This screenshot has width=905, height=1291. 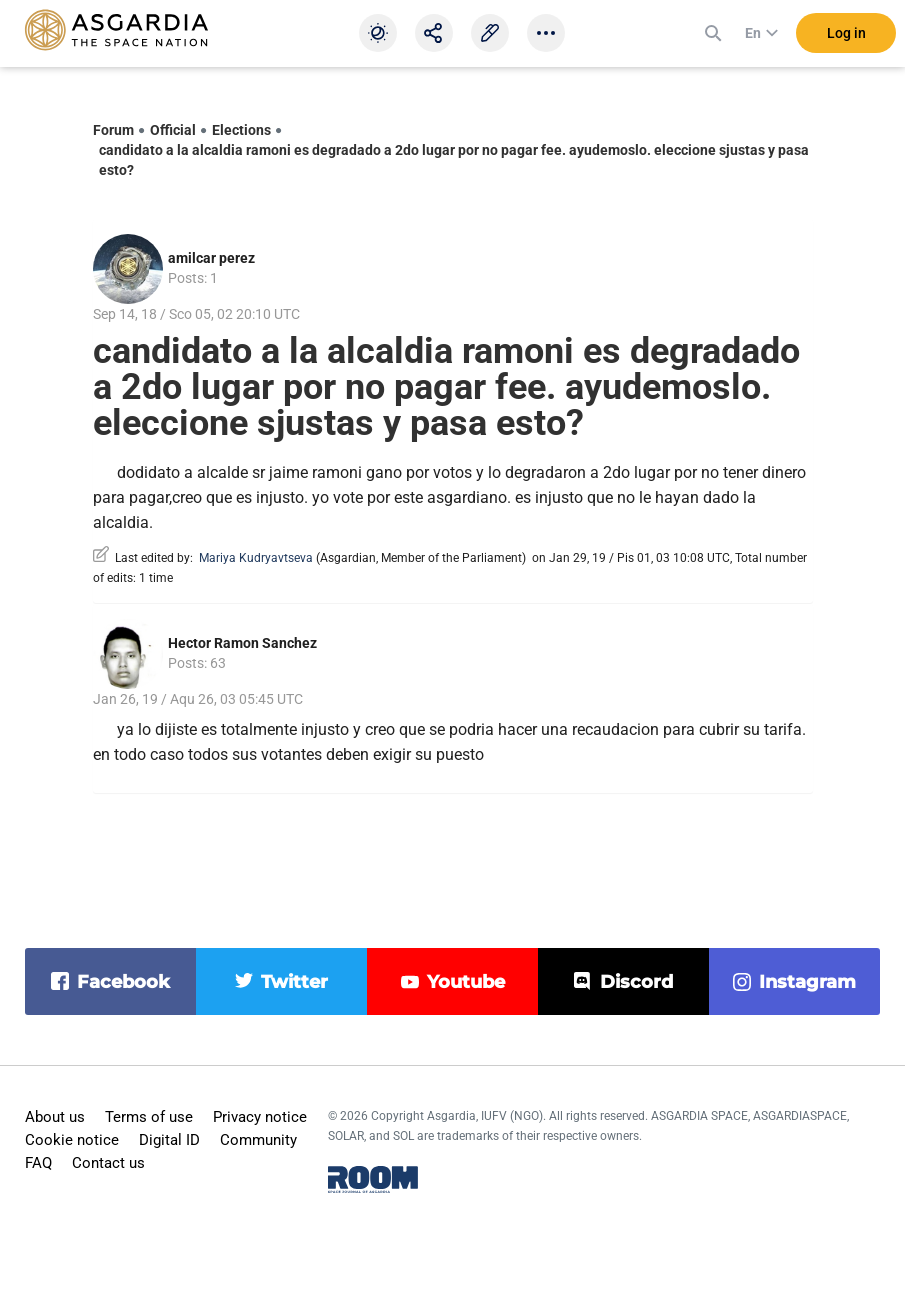 I want to click on Log in, so click(x=846, y=39).